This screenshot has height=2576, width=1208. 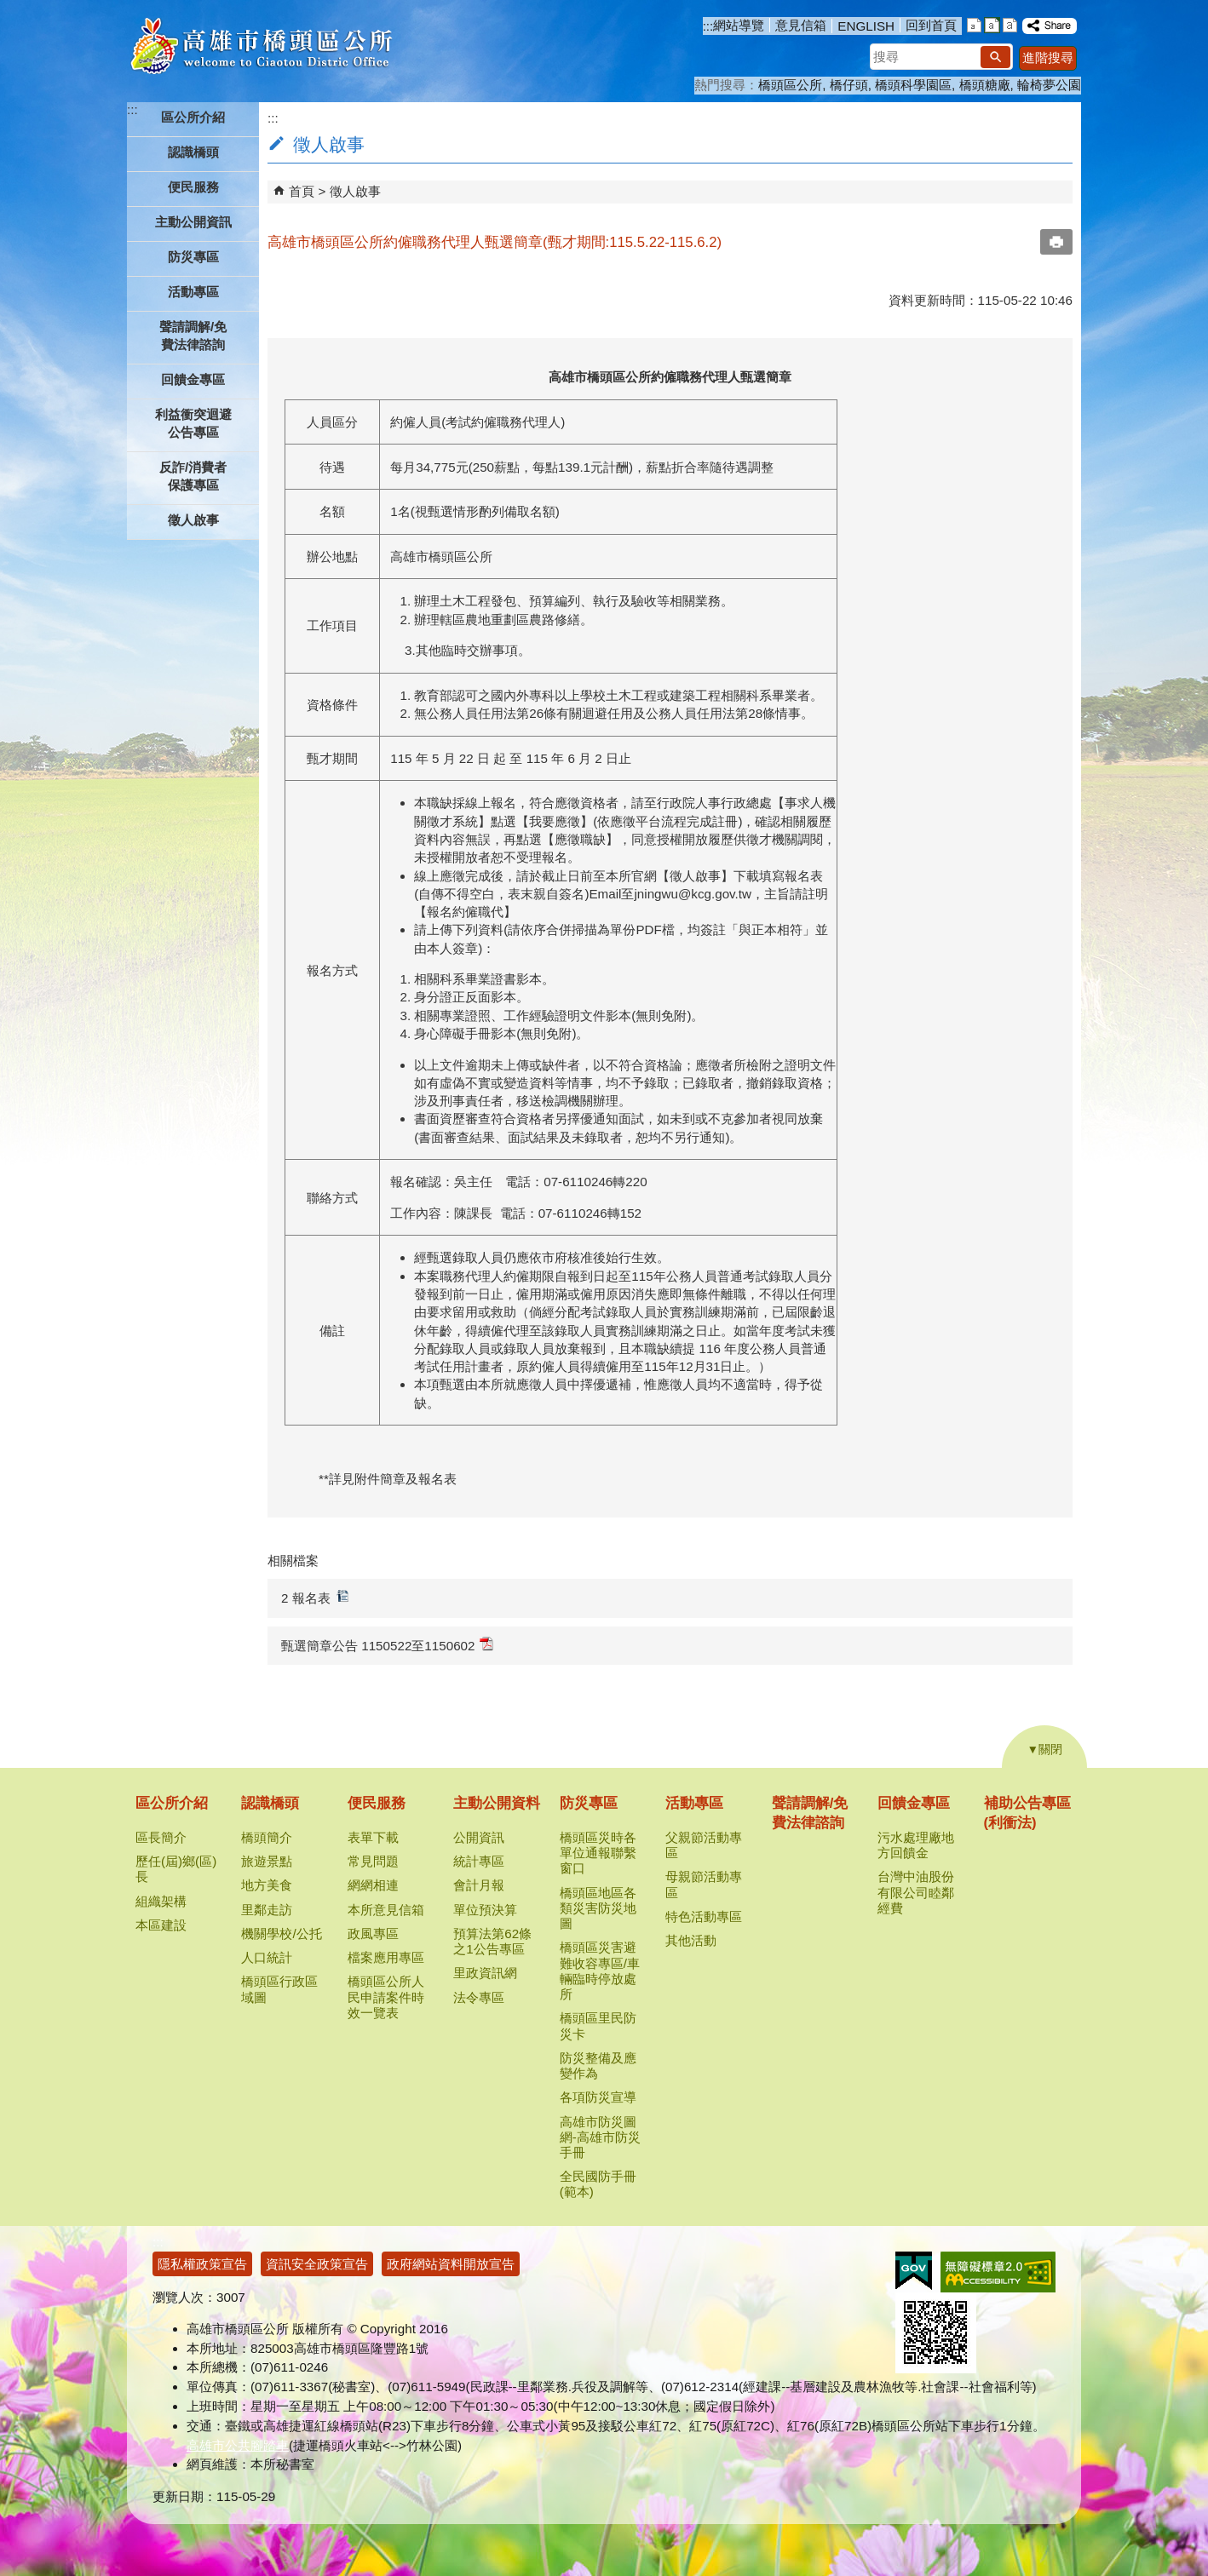 I want to click on 防災專區, so click(x=589, y=1803).